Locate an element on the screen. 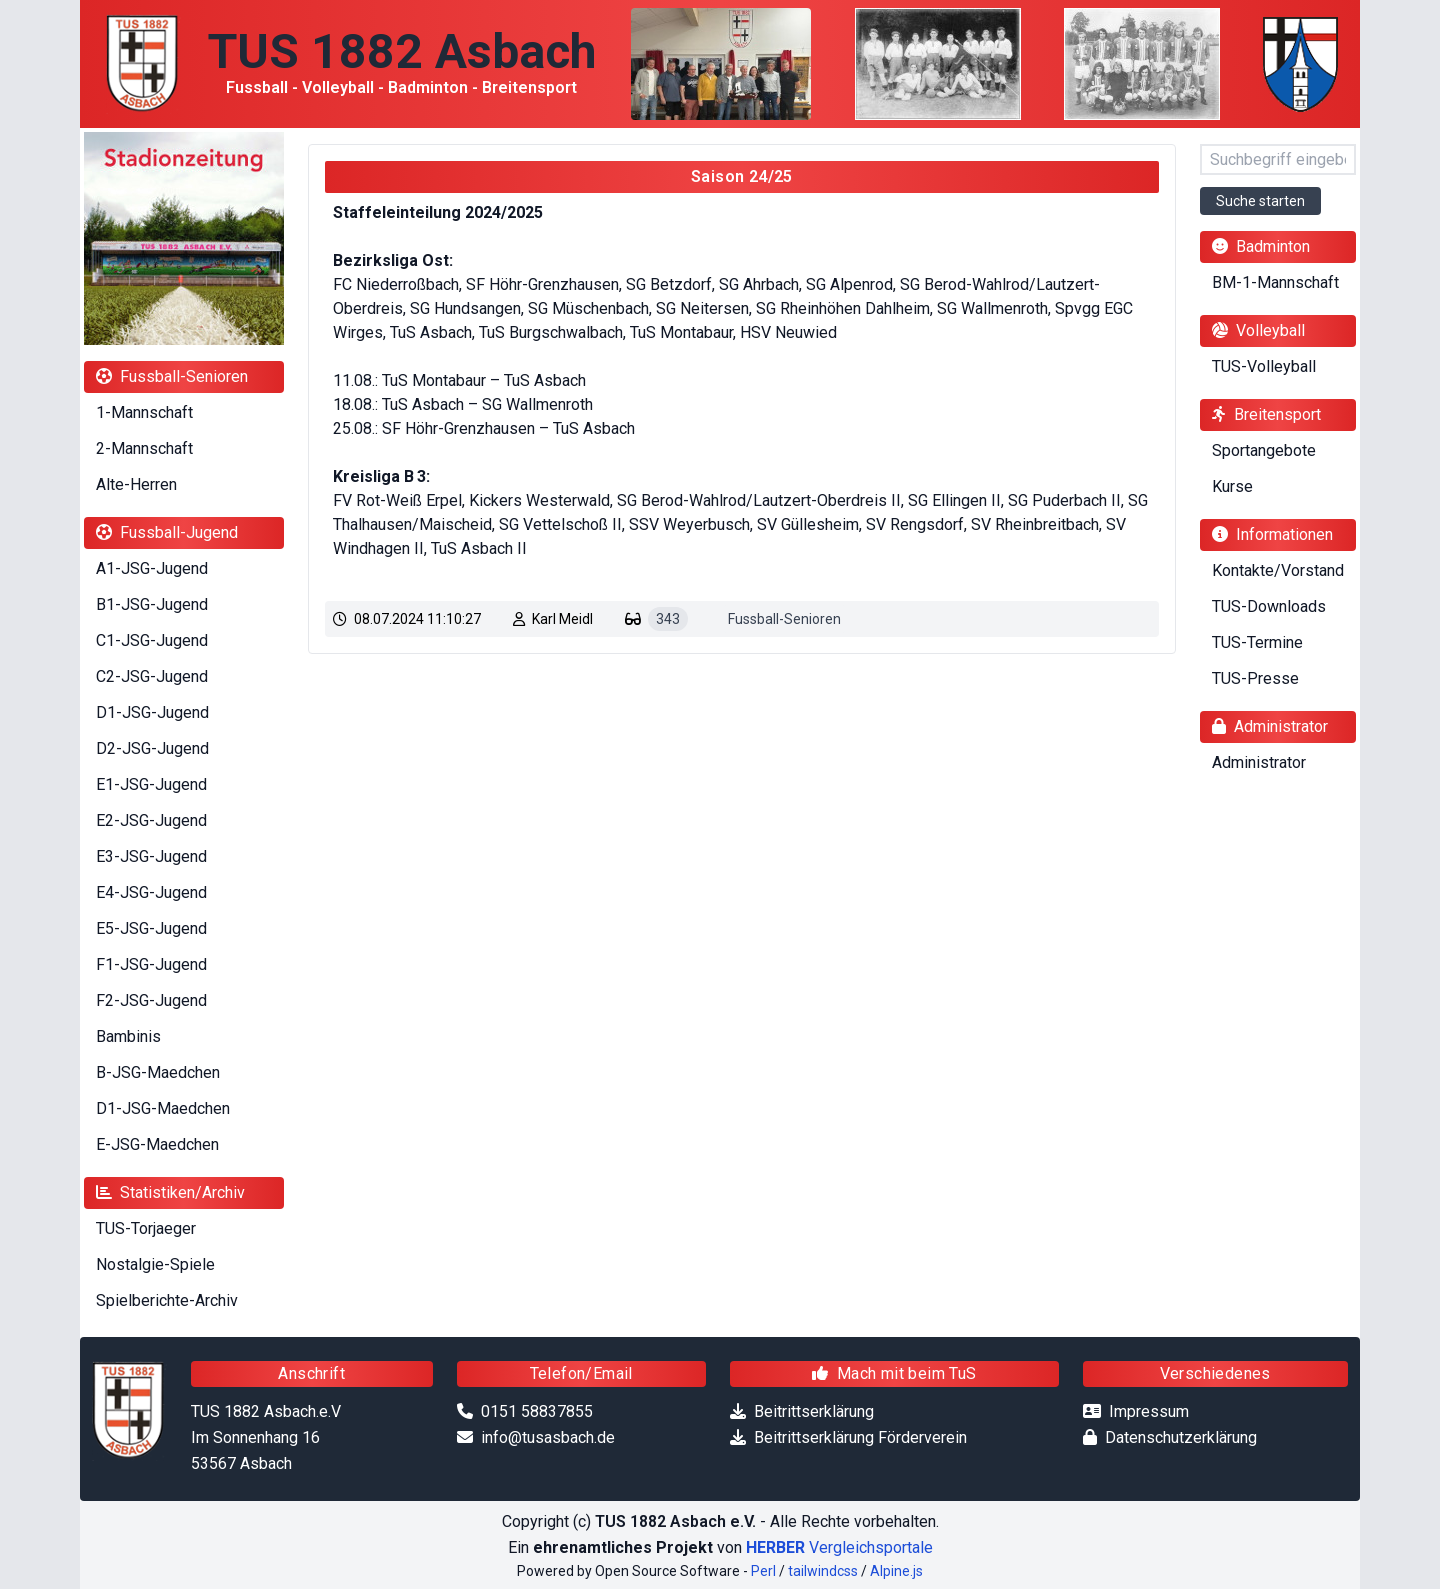 The height and width of the screenshot is (1589, 1440). info@tusasbach.de is located at coordinates (548, 1437).